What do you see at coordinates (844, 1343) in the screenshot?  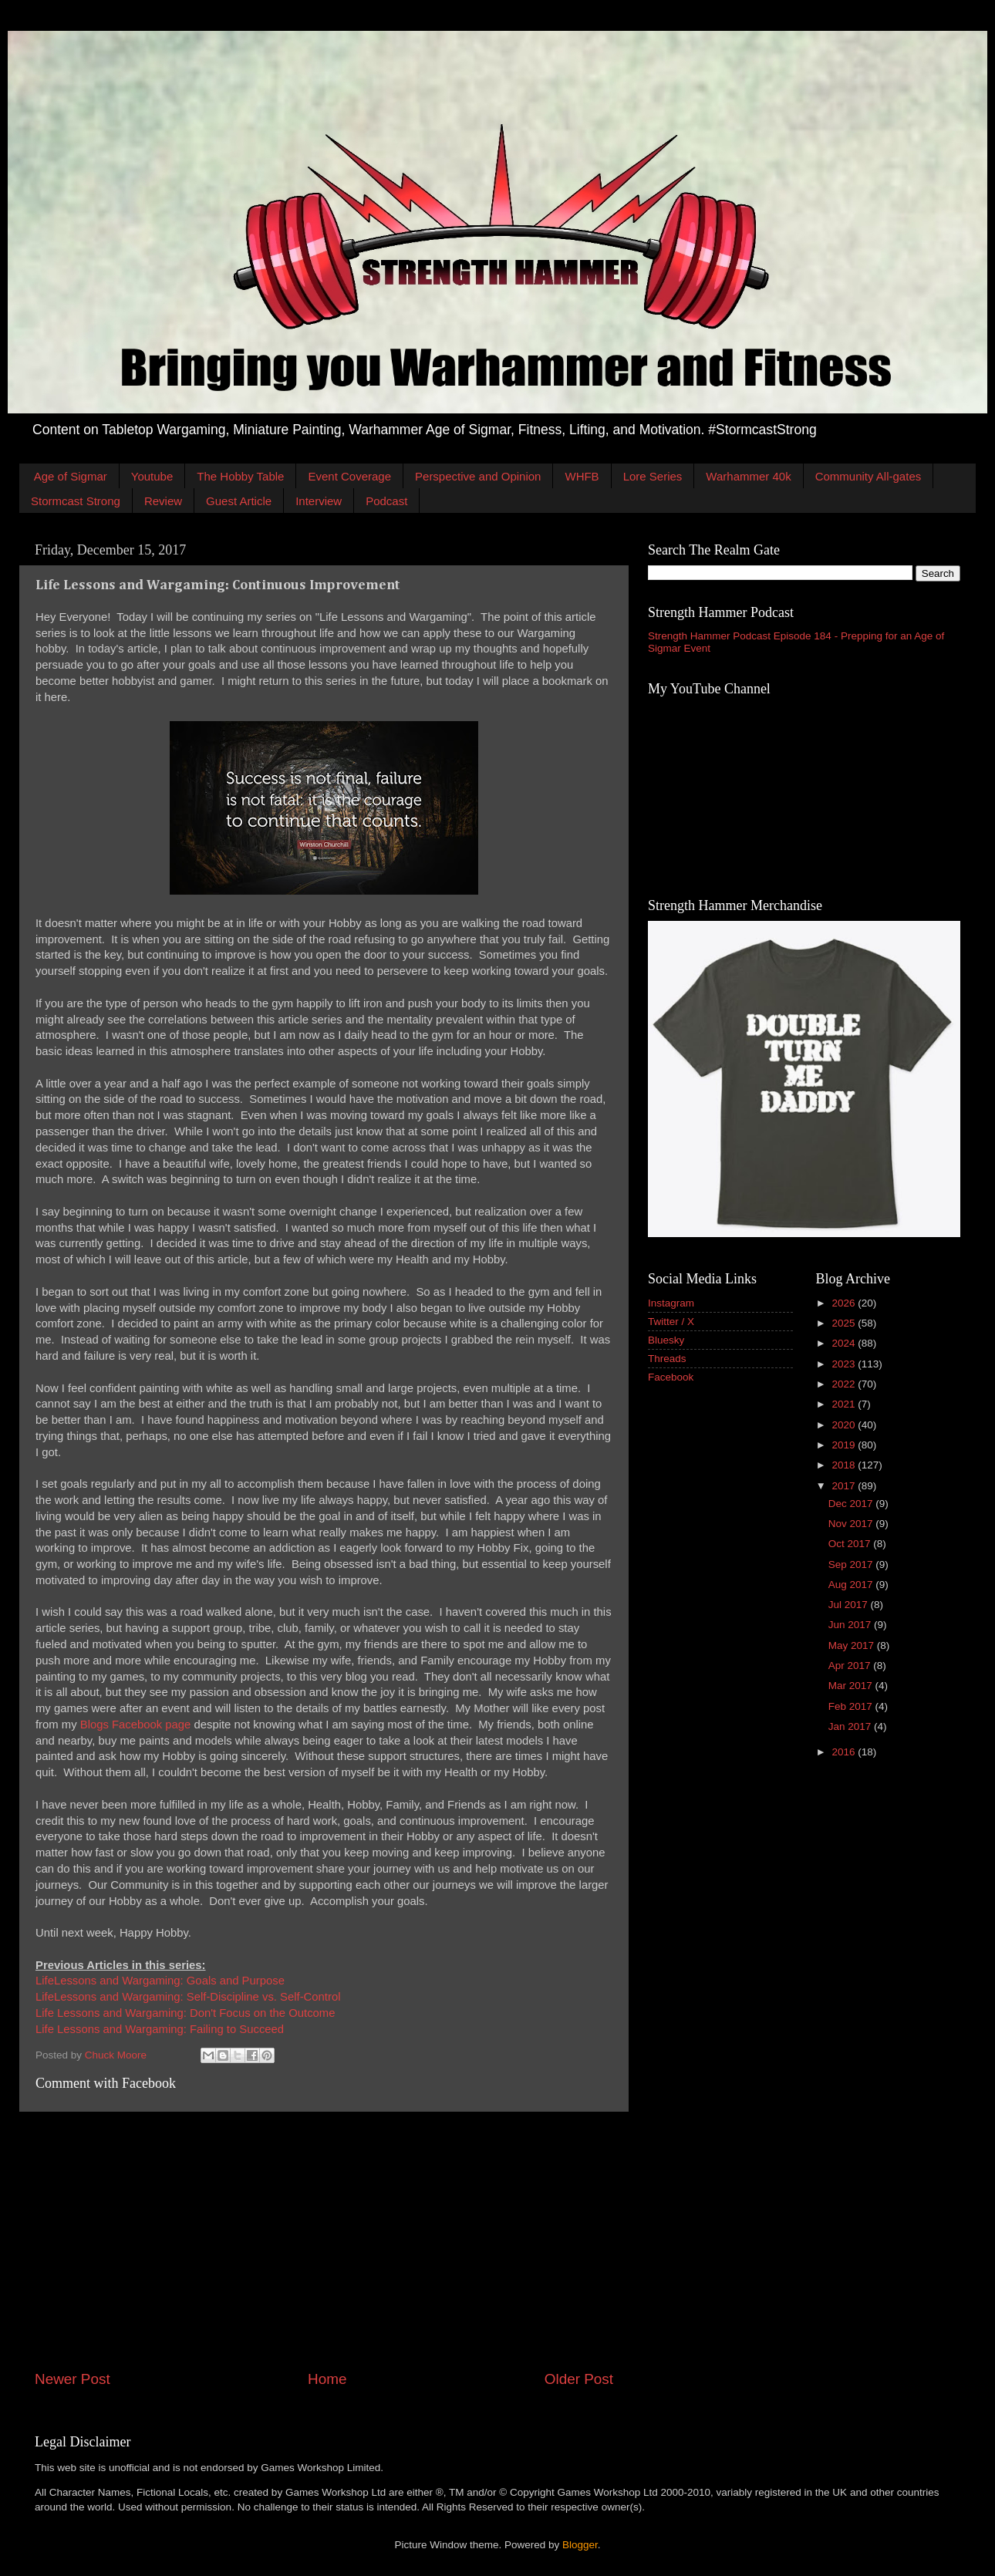 I see `2024` at bounding box center [844, 1343].